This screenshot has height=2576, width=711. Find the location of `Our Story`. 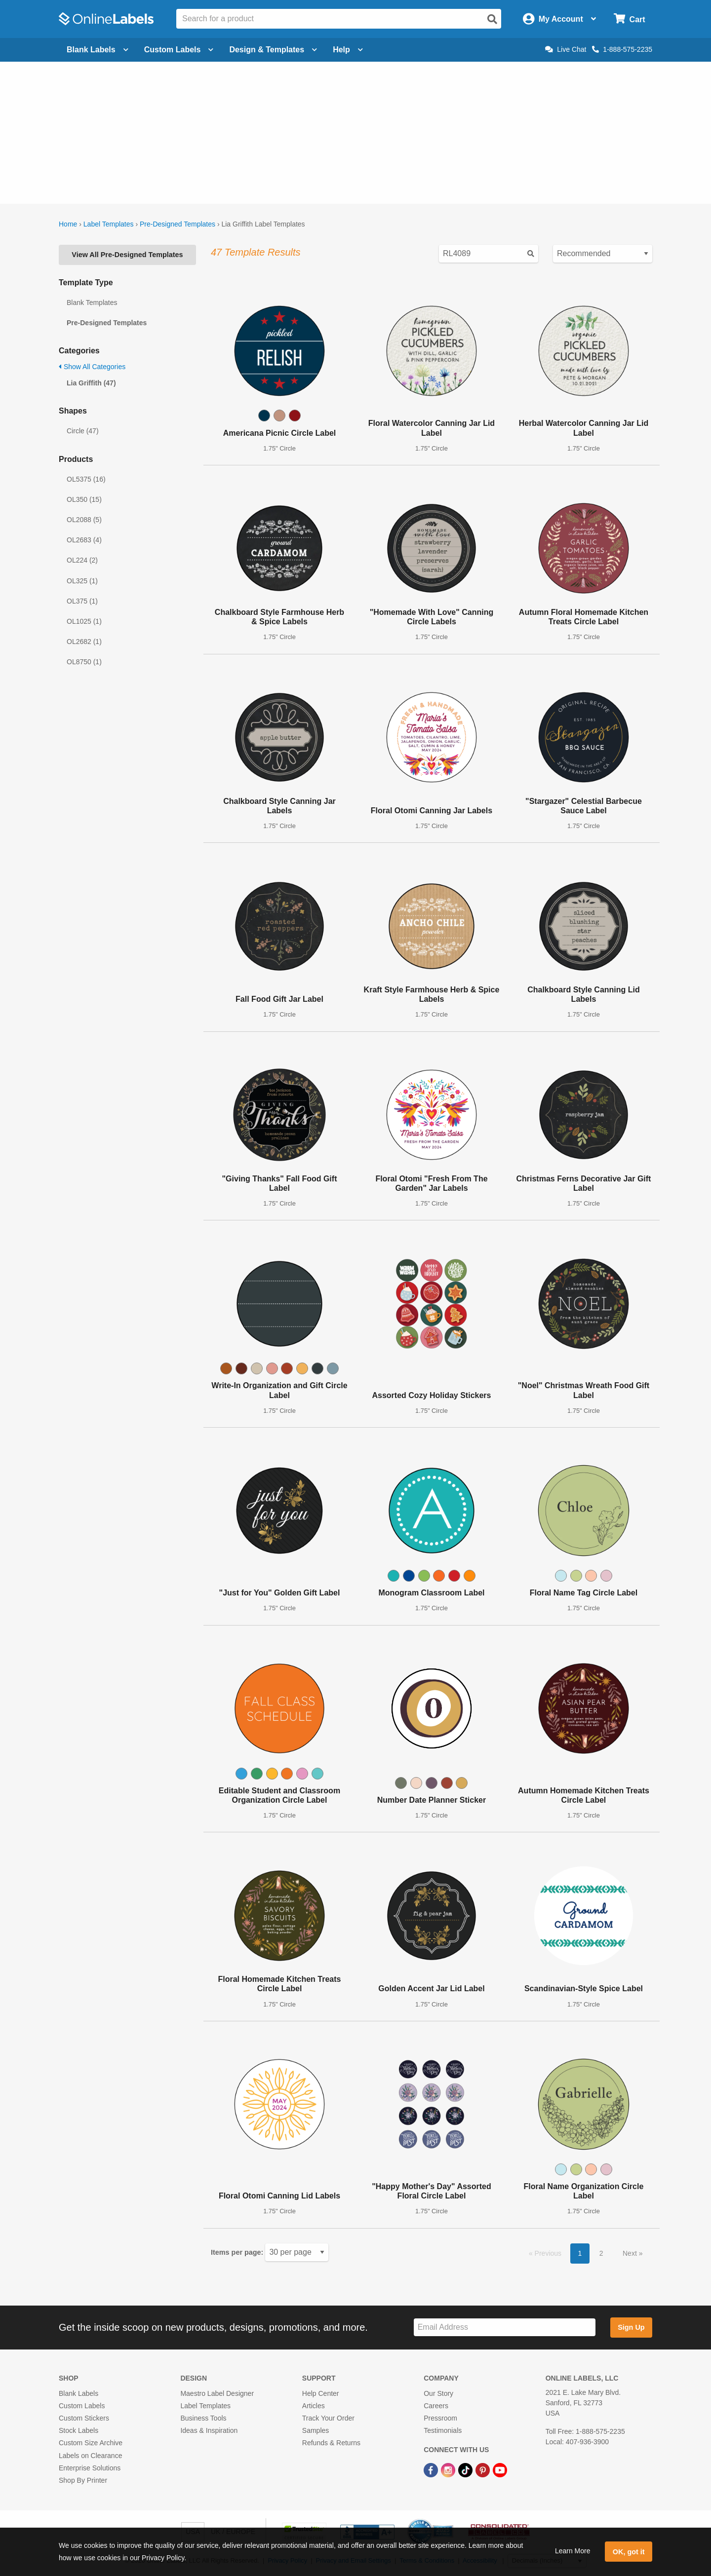

Our Story is located at coordinates (438, 2393).